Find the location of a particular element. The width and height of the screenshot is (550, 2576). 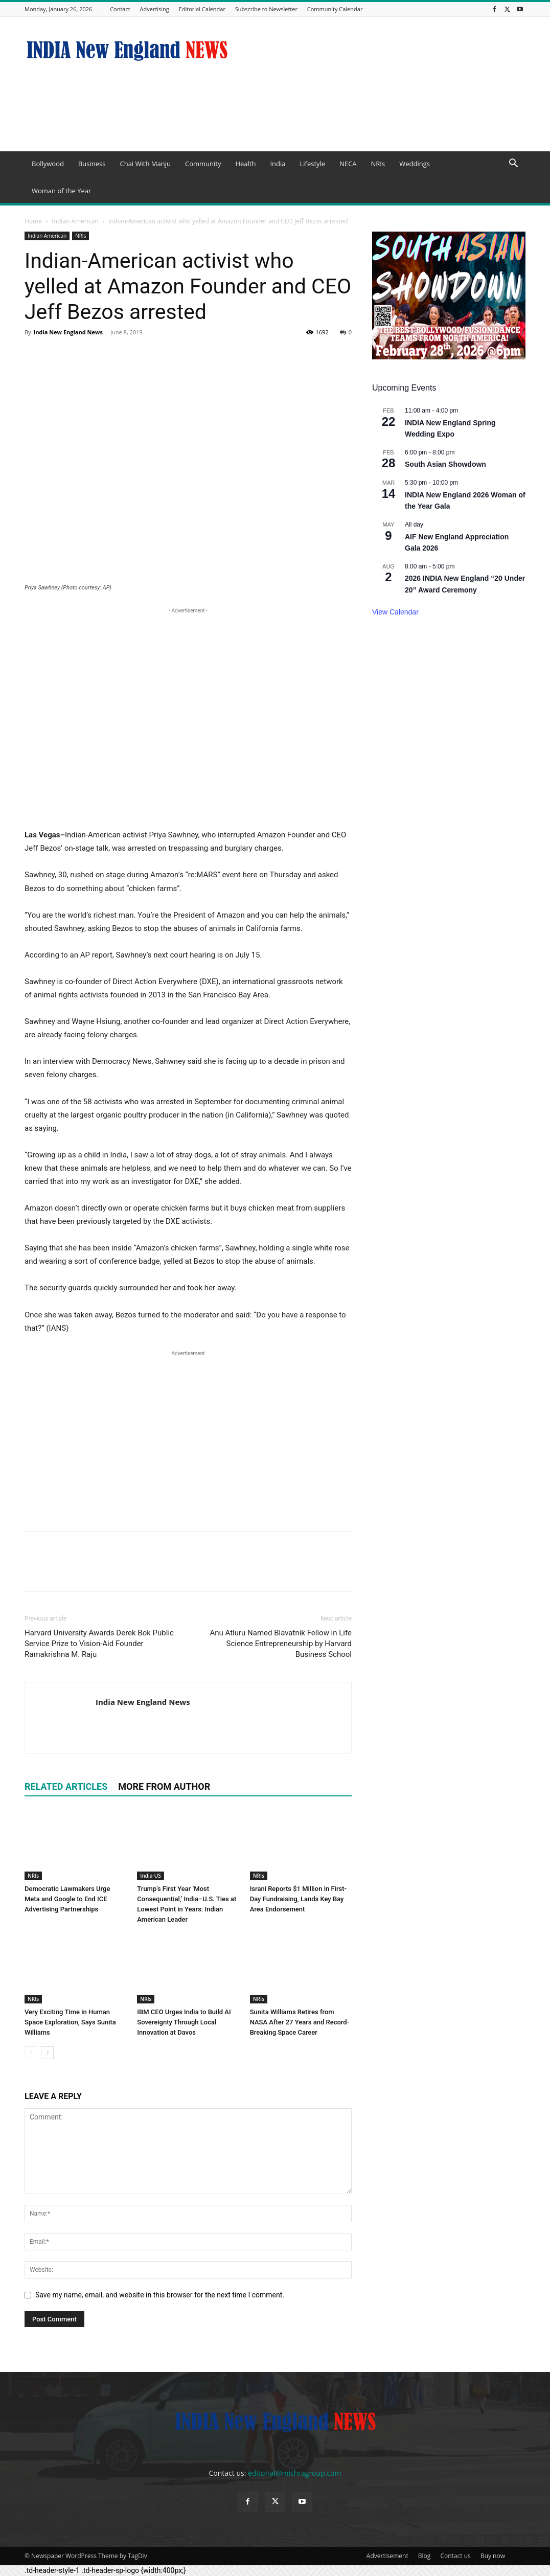

Business is located at coordinates (92, 163).